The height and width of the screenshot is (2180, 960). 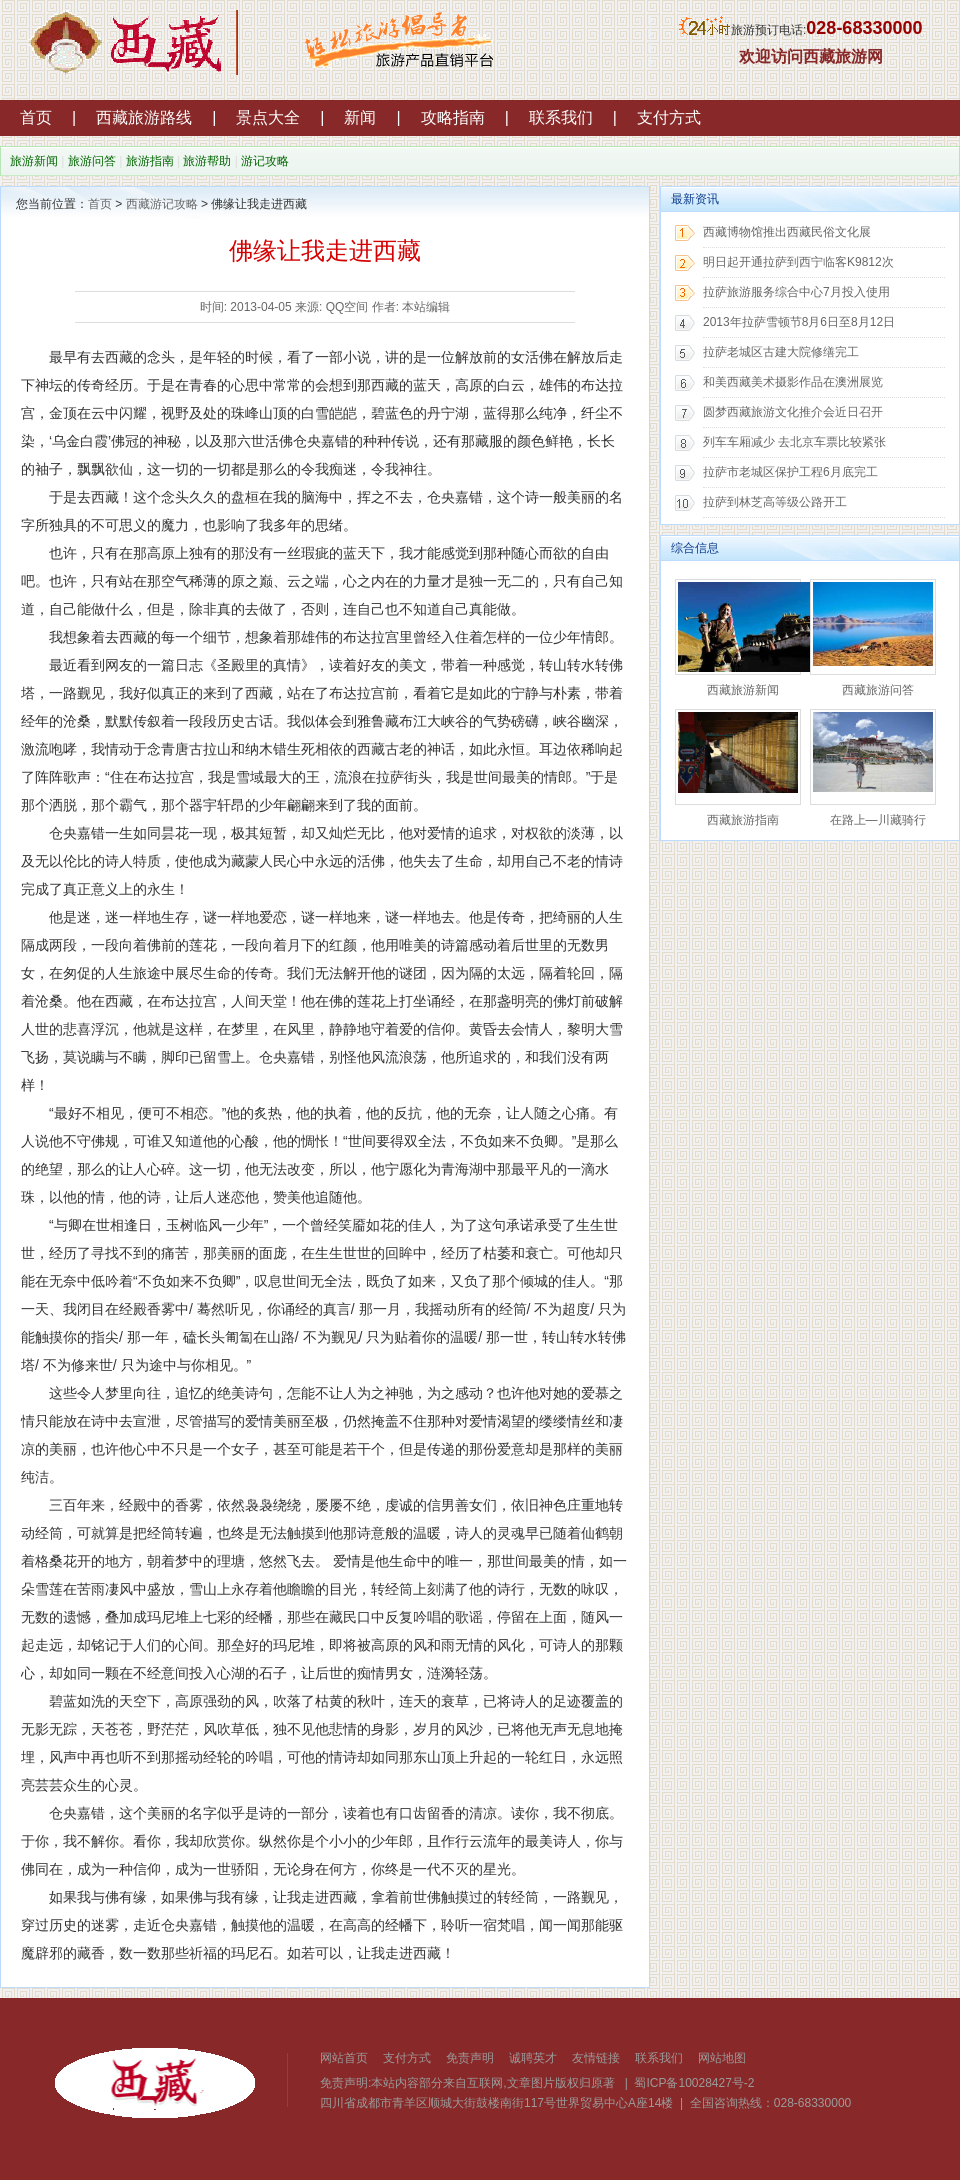 What do you see at coordinates (92, 161) in the screenshot?
I see `旅游问答` at bounding box center [92, 161].